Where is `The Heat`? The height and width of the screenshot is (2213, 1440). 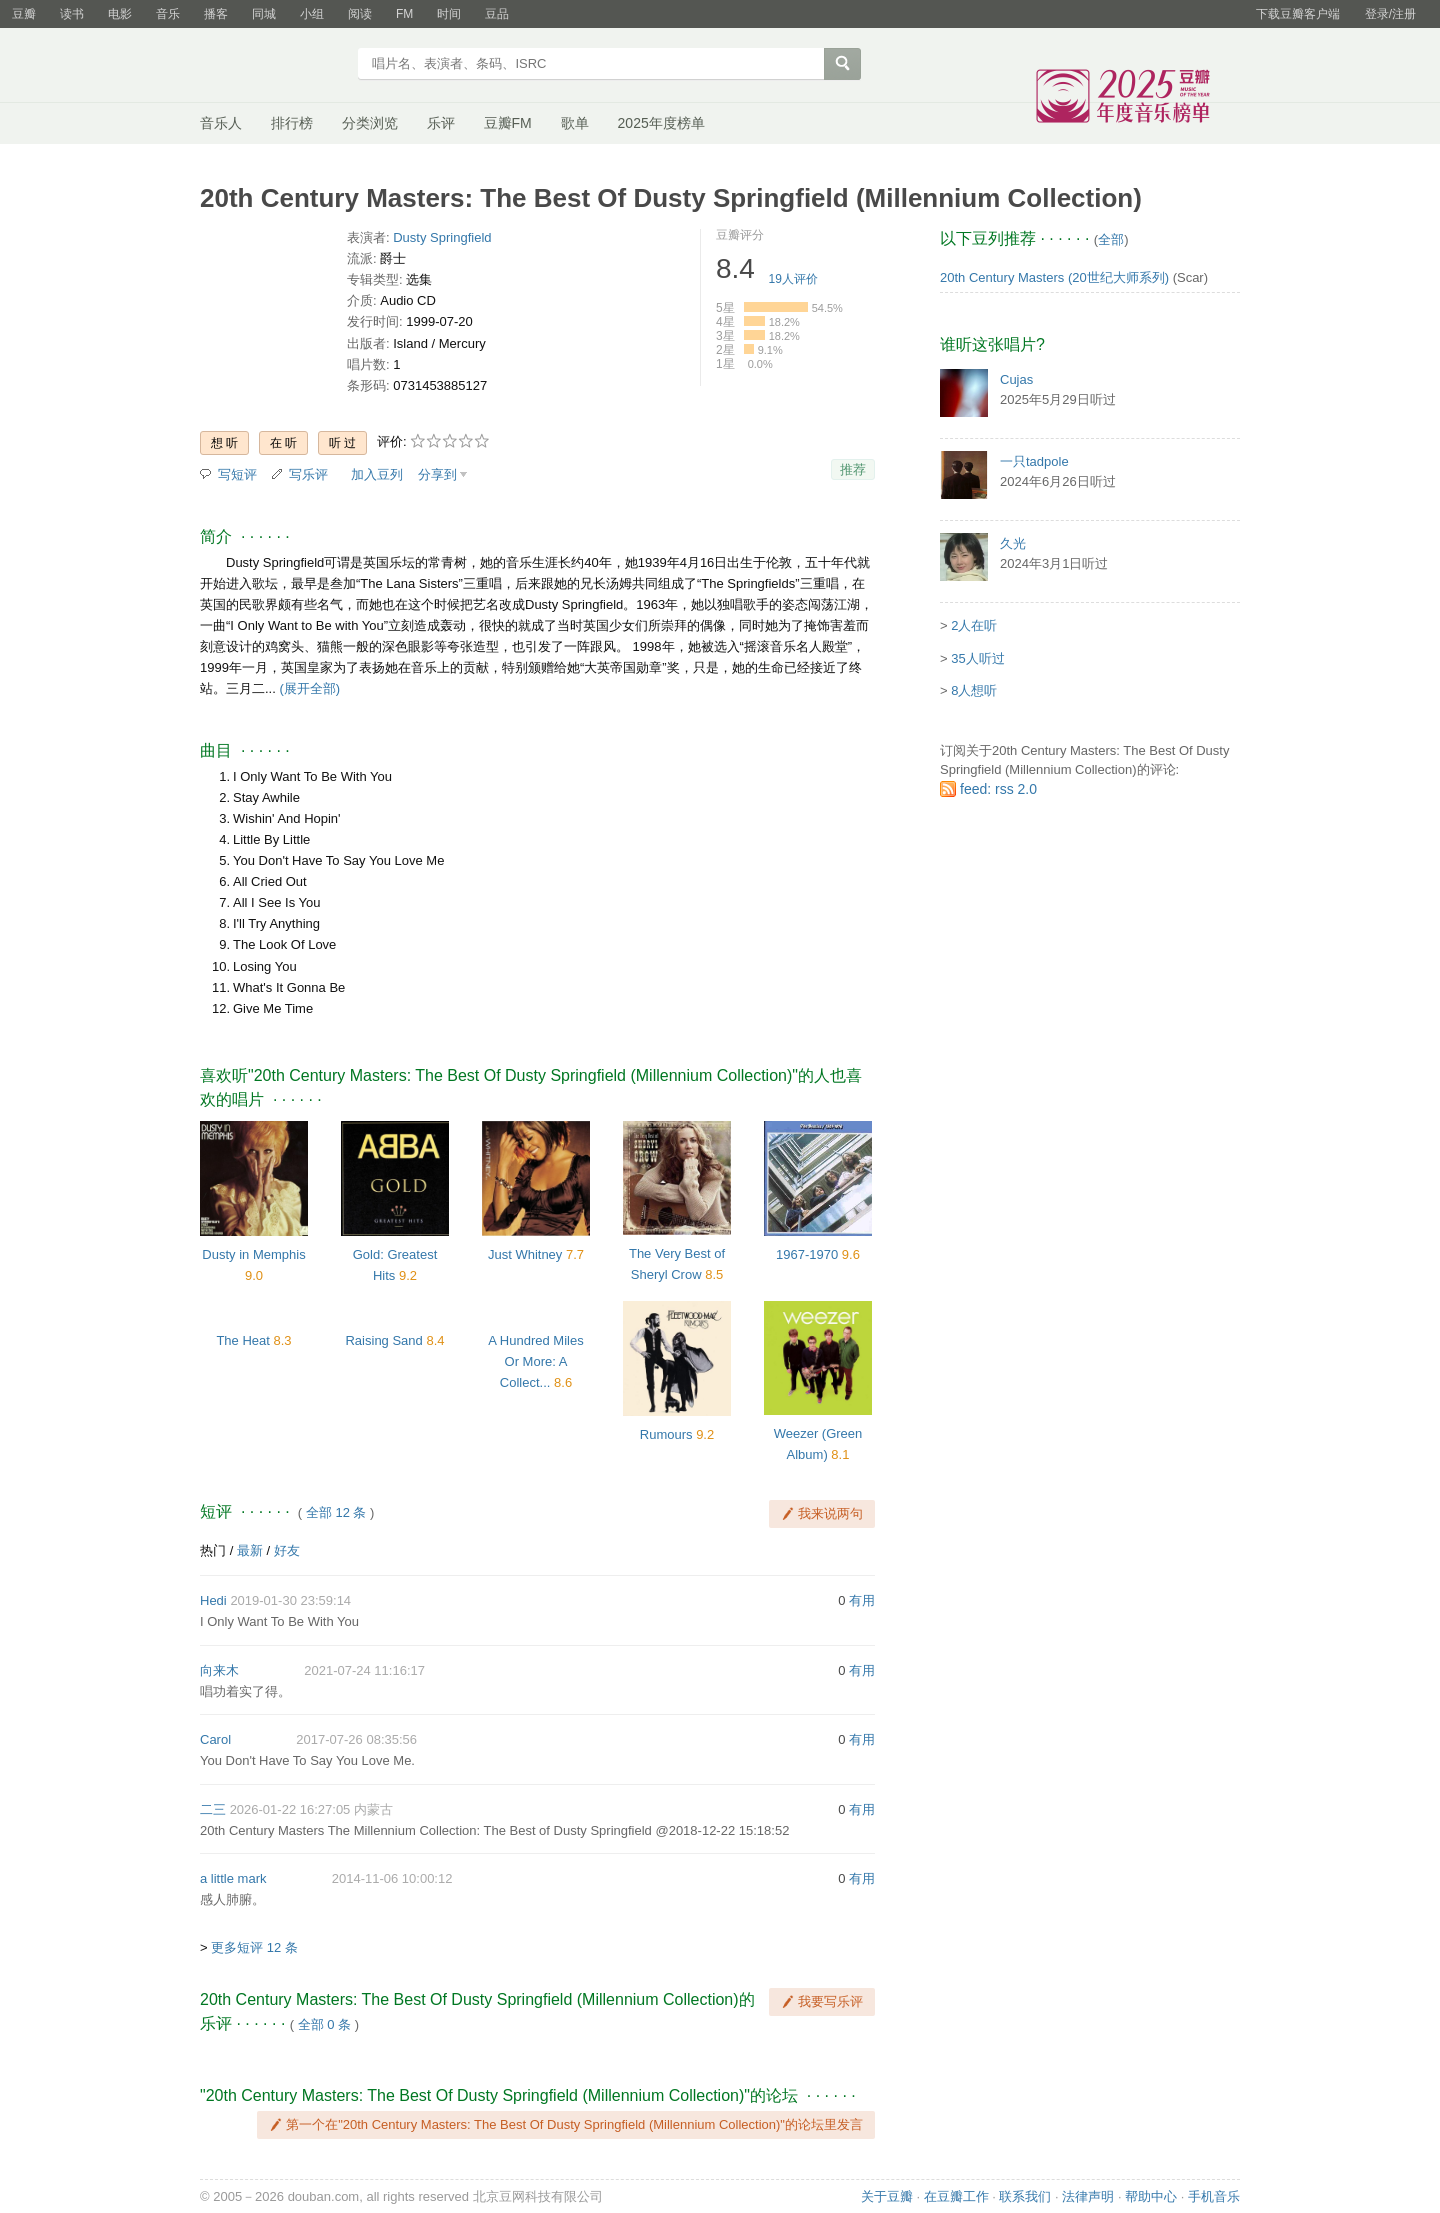 The Heat is located at coordinates (242, 1340).